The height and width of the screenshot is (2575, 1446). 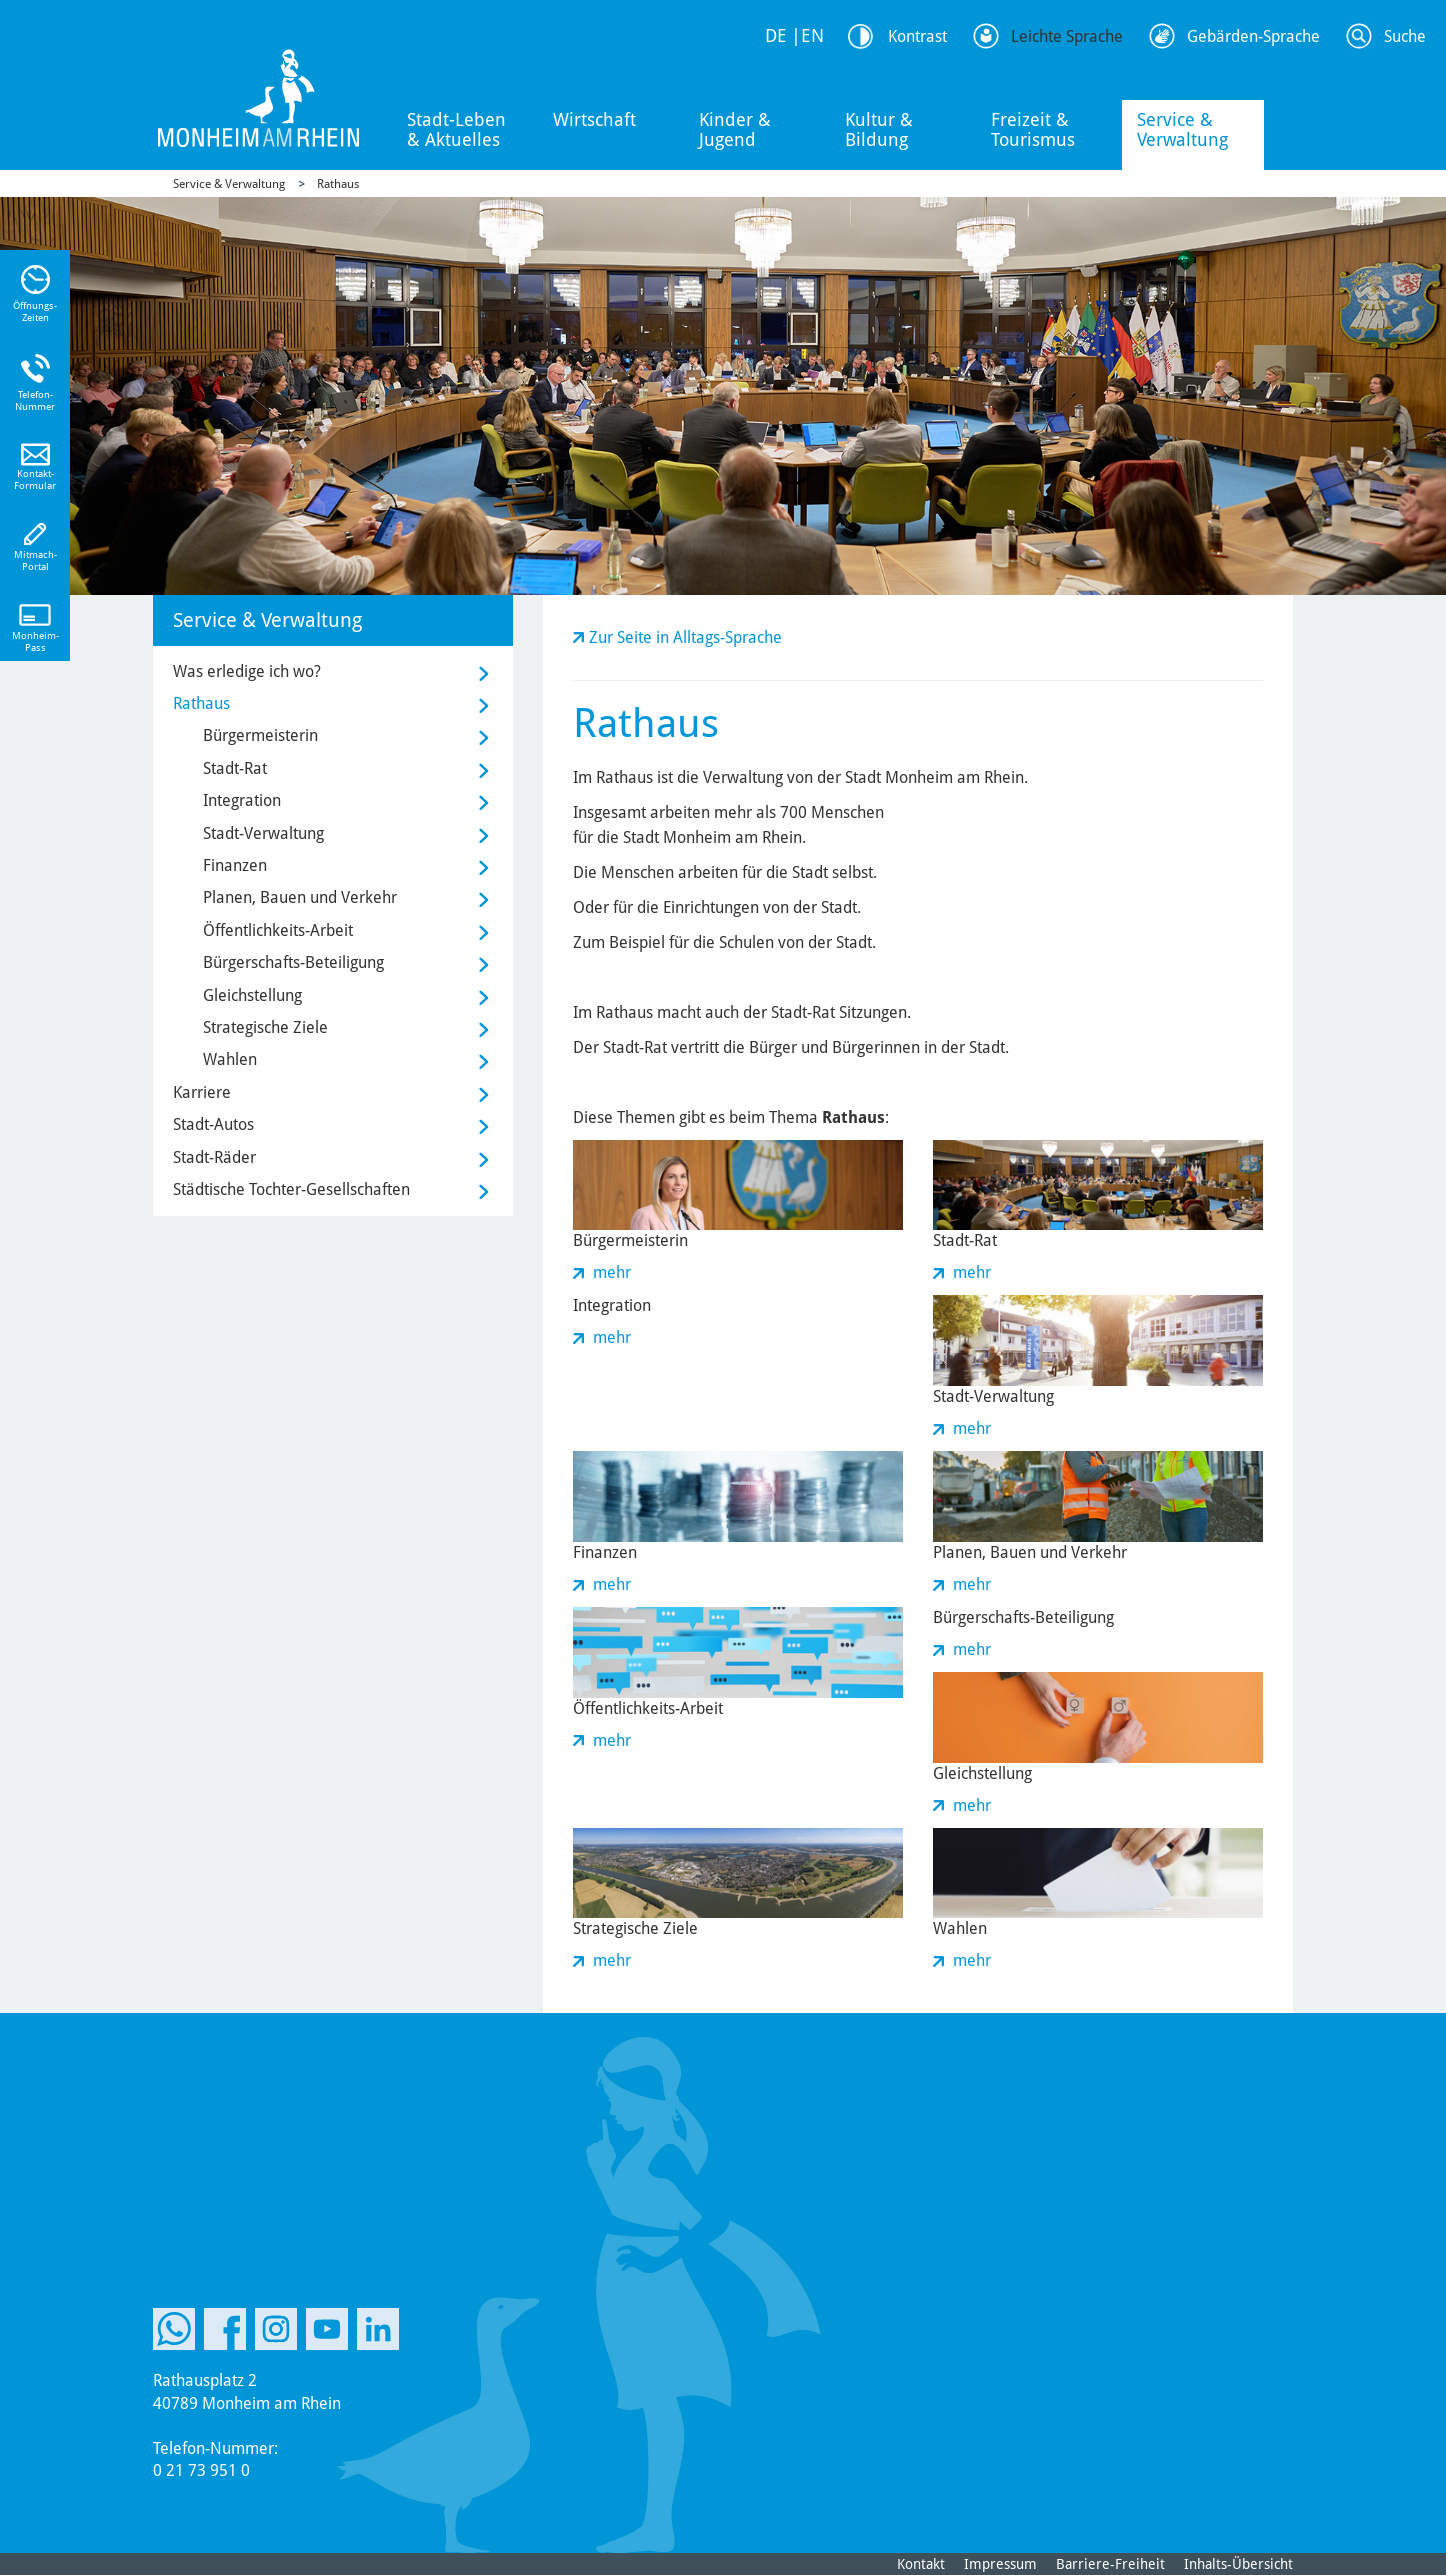 I want to click on Finanzen, so click(x=235, y=865).